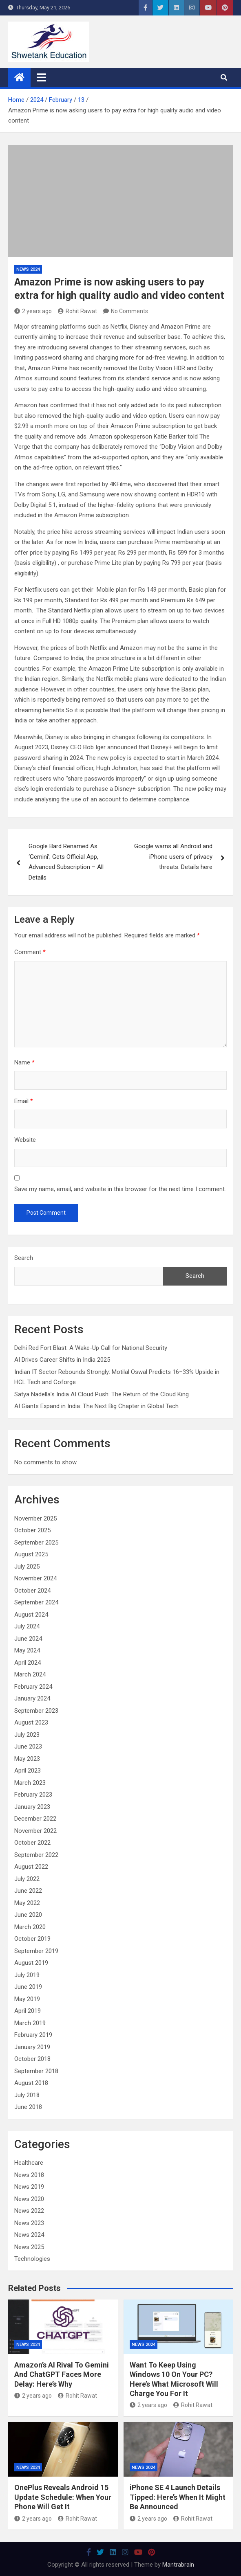 Image resolution: width=241 pixels, height=2576 pixels. I want to click on Delhi Red Fort Blast: A Wake-Up Call for National Security, so click(90, 1348).